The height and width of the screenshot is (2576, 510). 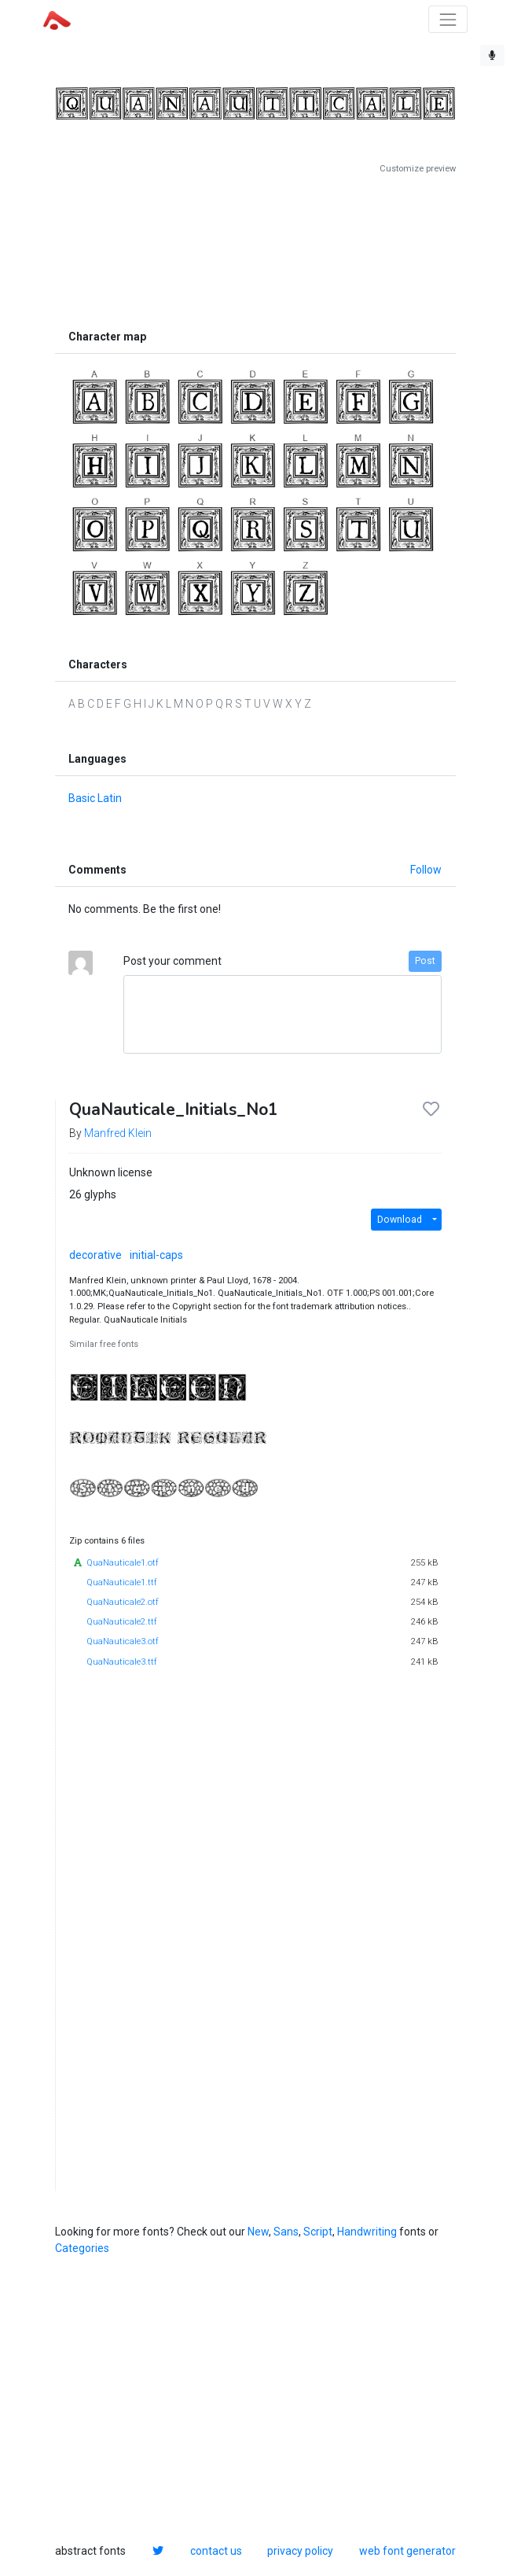 I want to click on [Advertisement], so click(x=255, y=247).